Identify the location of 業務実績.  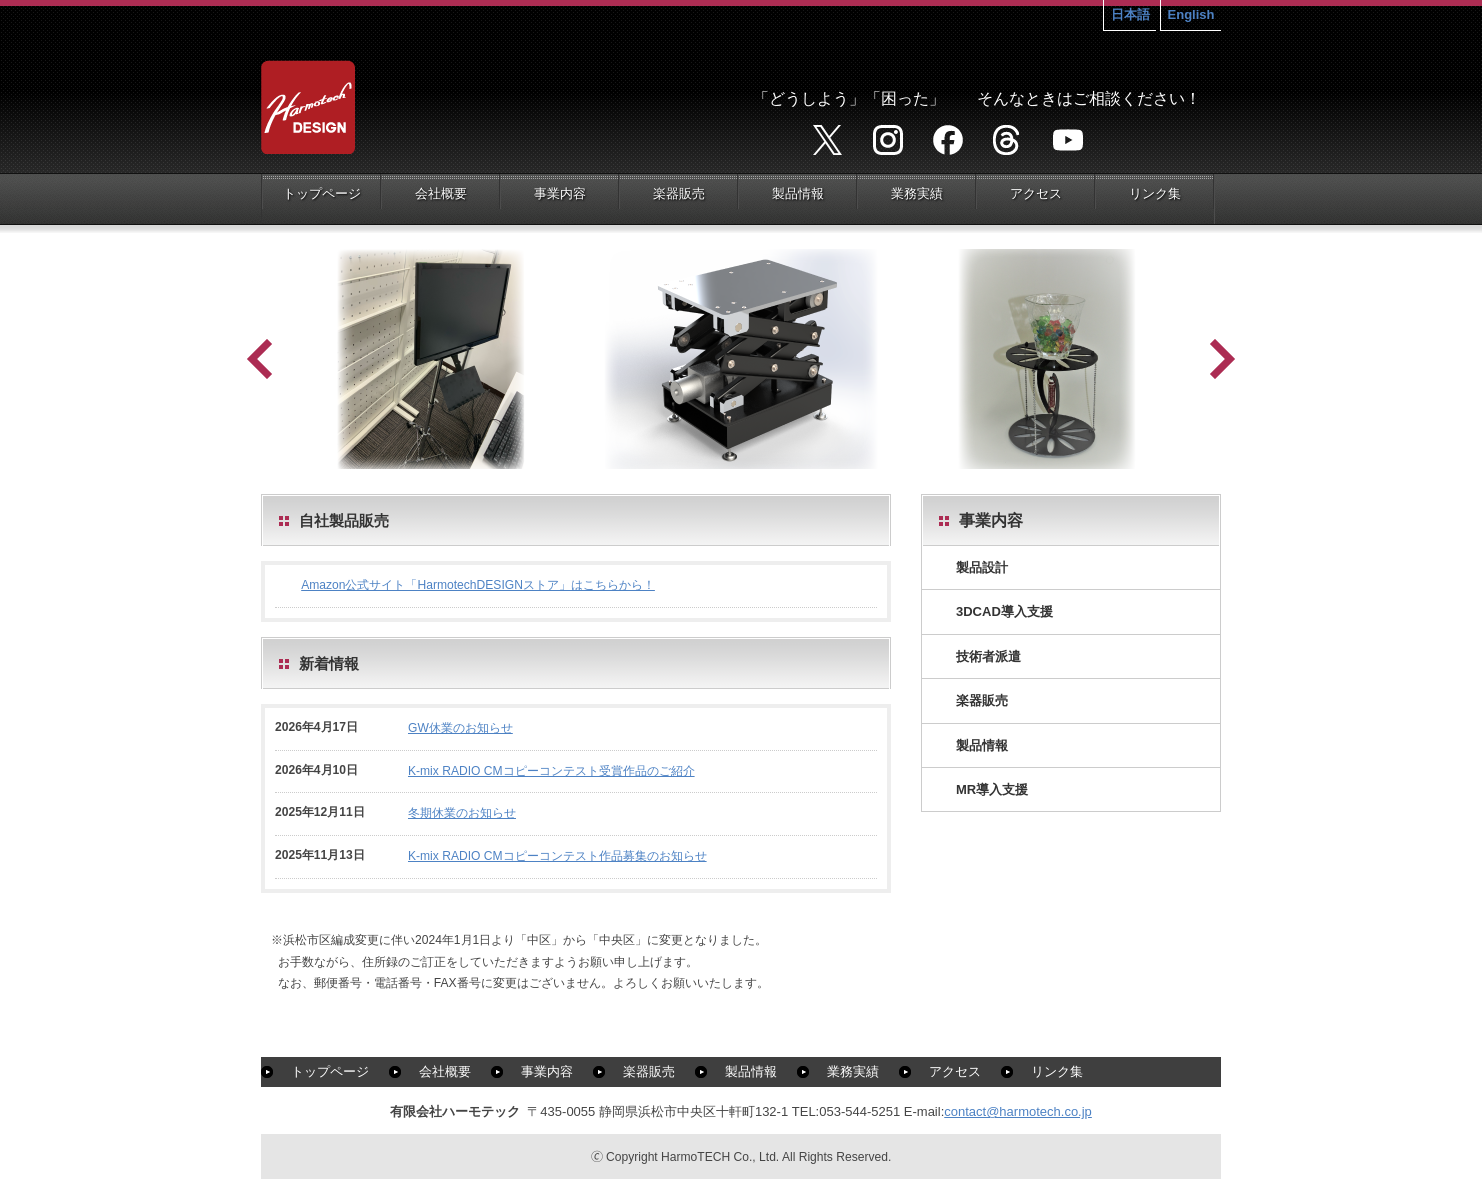
(853, 1071).